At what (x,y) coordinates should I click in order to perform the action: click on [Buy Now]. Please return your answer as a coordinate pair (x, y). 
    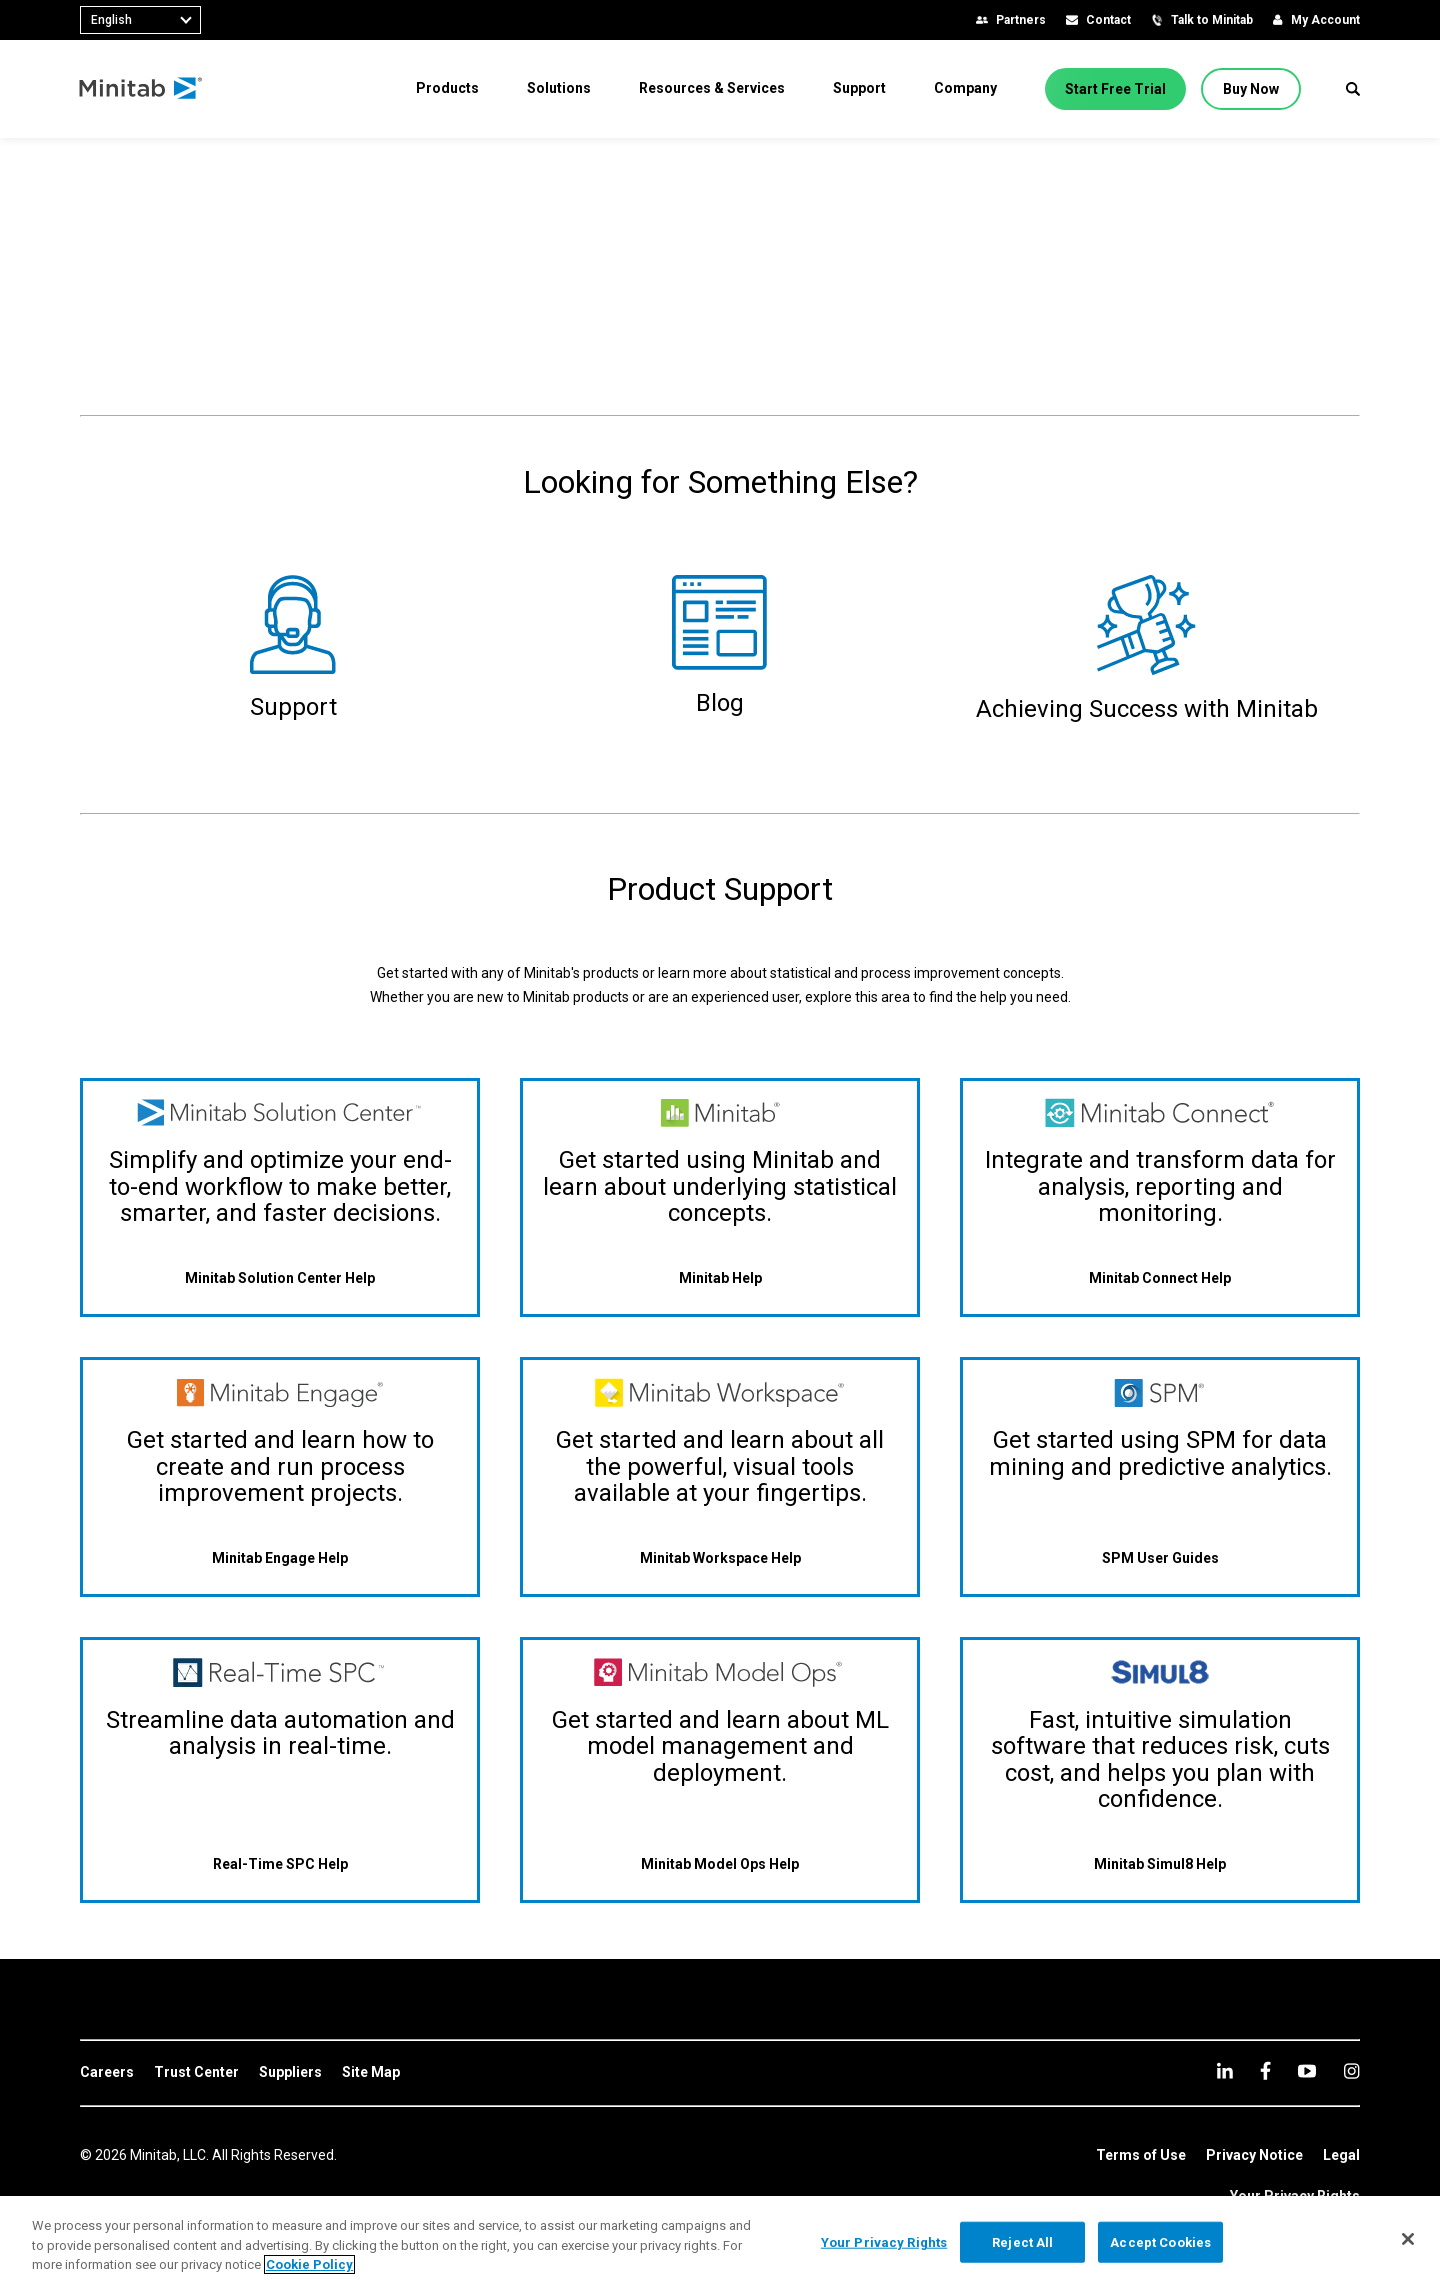
    Looking at the image, I should click on (1251, 89).